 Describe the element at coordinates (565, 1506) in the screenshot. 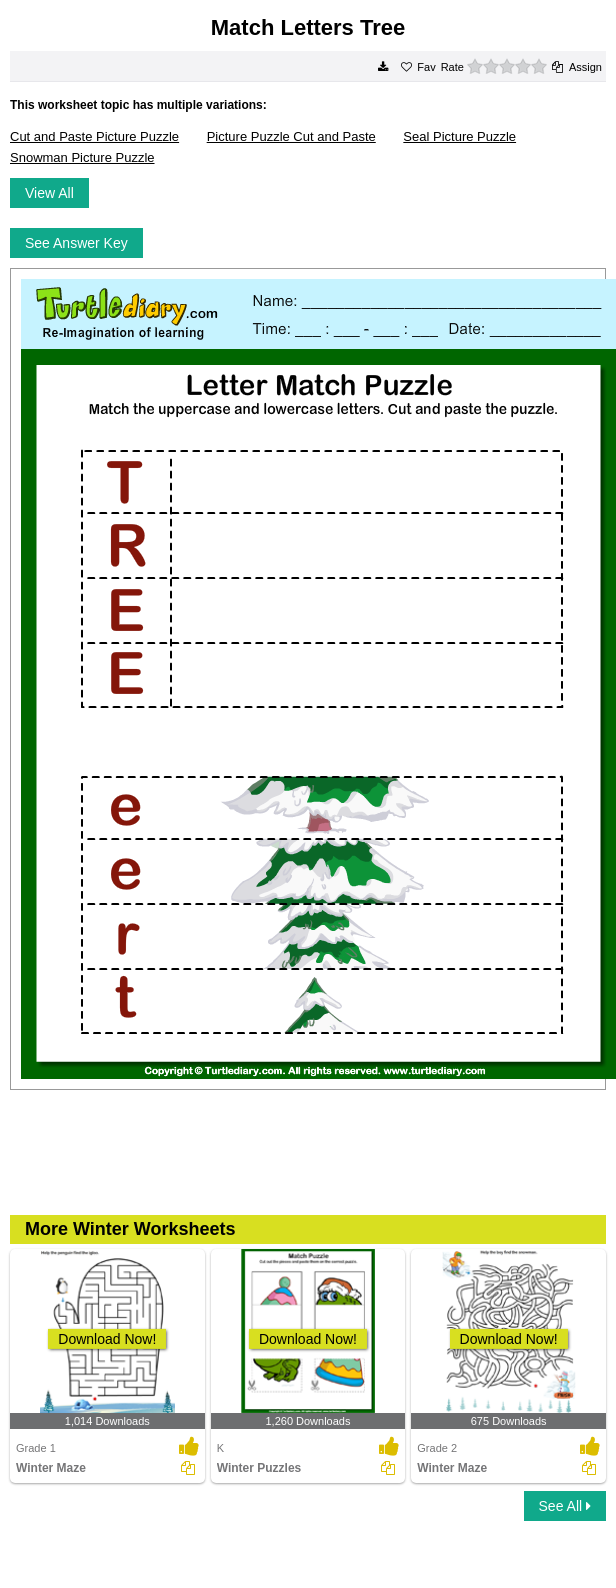

I see `See All` at that location.